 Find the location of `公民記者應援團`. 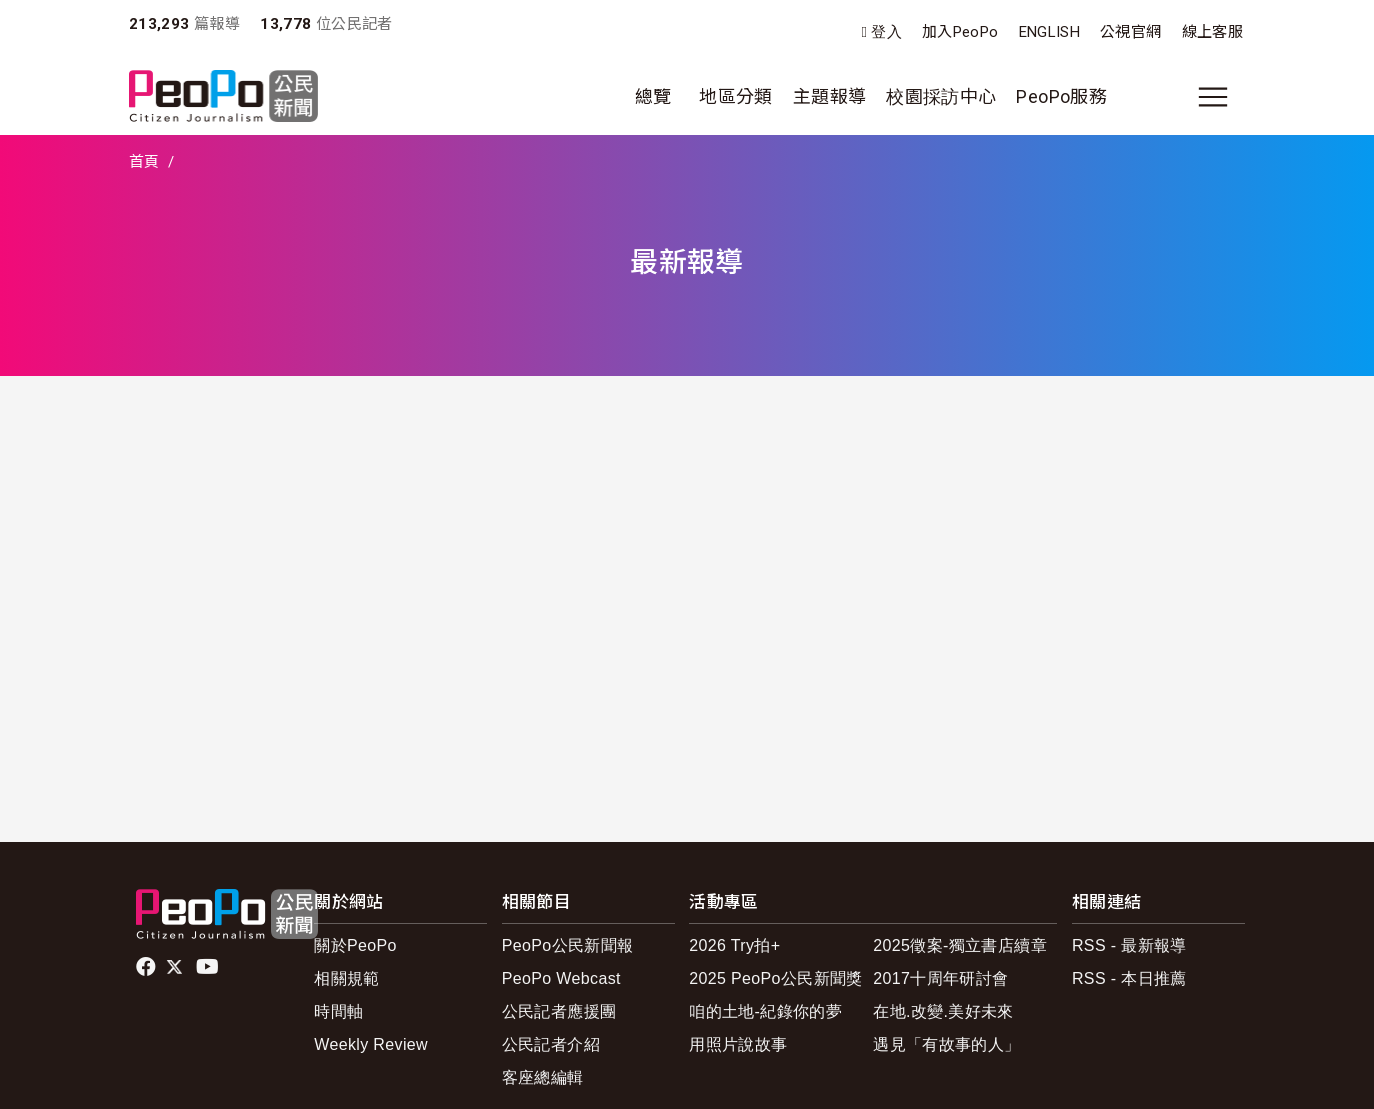

公民記者應援團 is located at coordinates (559, 1011).